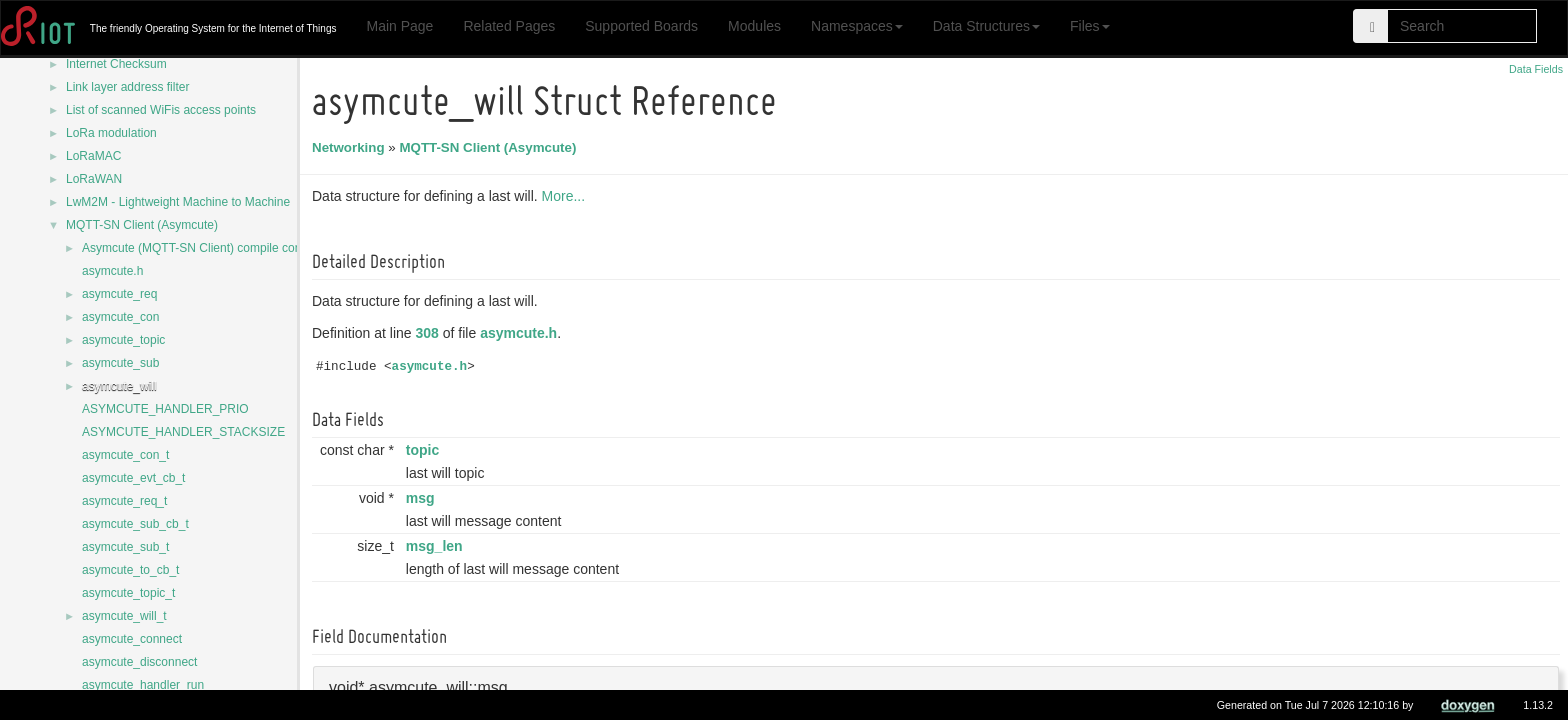  Describe the element at coordinates (111, 133) in the screenshot. I see `LoRa modulation` at that location.